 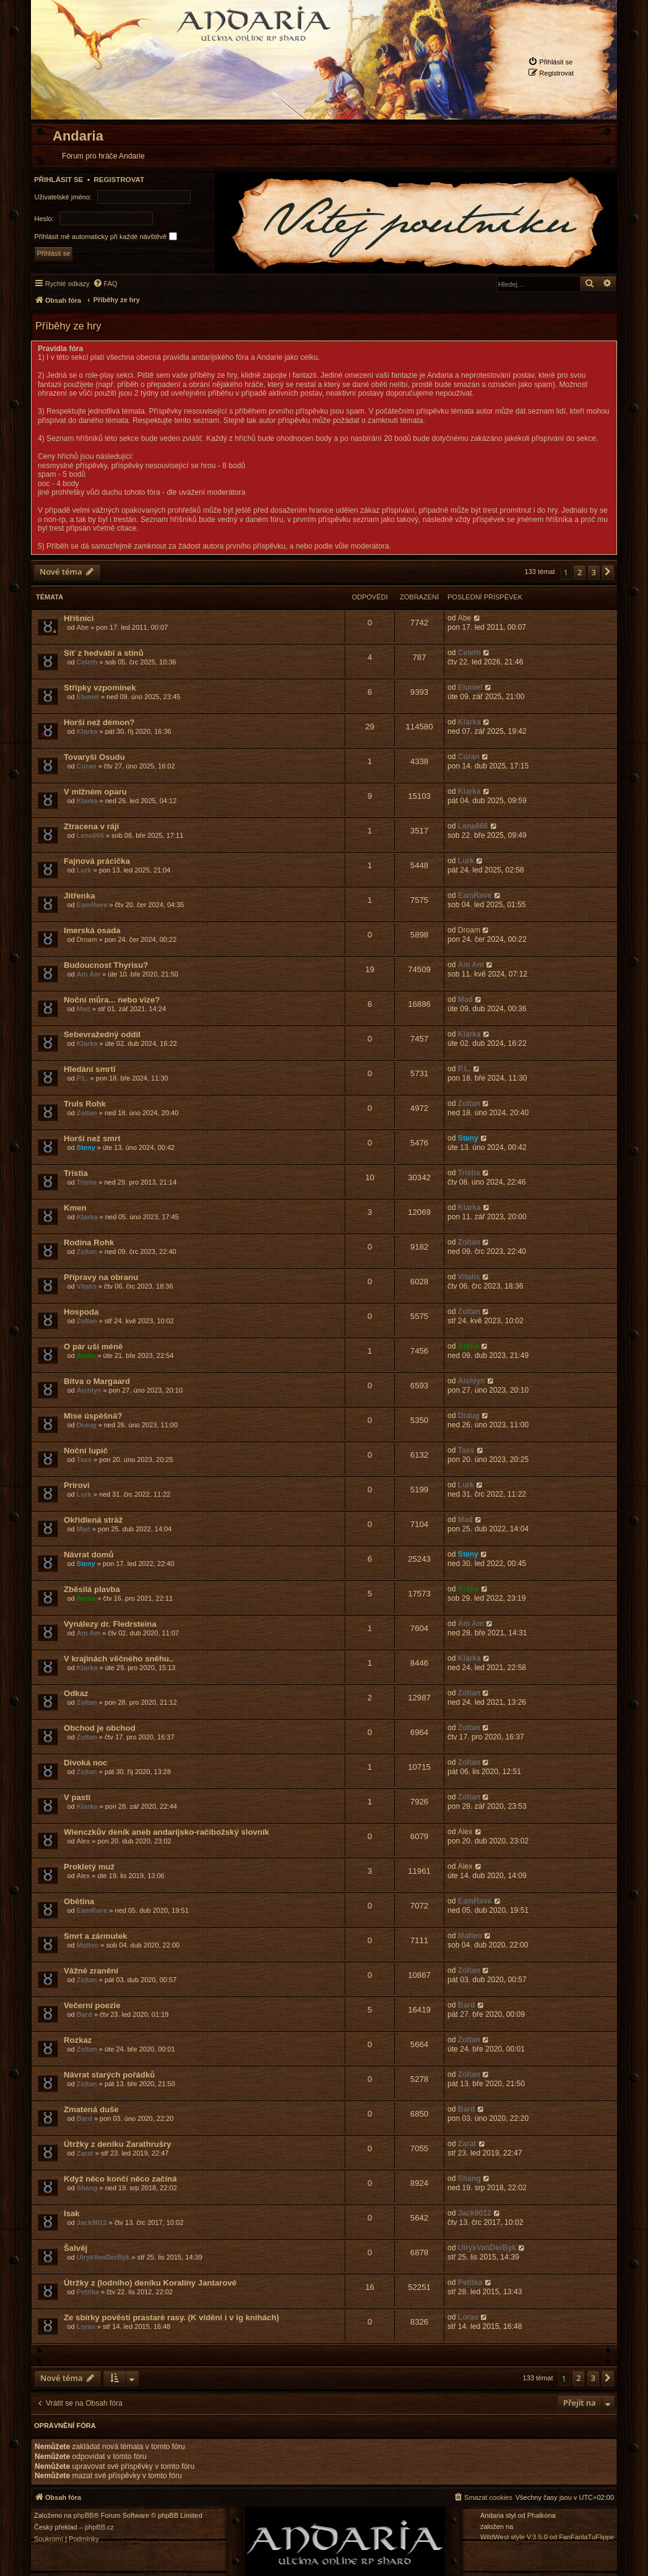 What do you see at coordinates (93, 1416) in the screenshot?
I see `Mise úspěšná?` at bounding box center [93, 1416].